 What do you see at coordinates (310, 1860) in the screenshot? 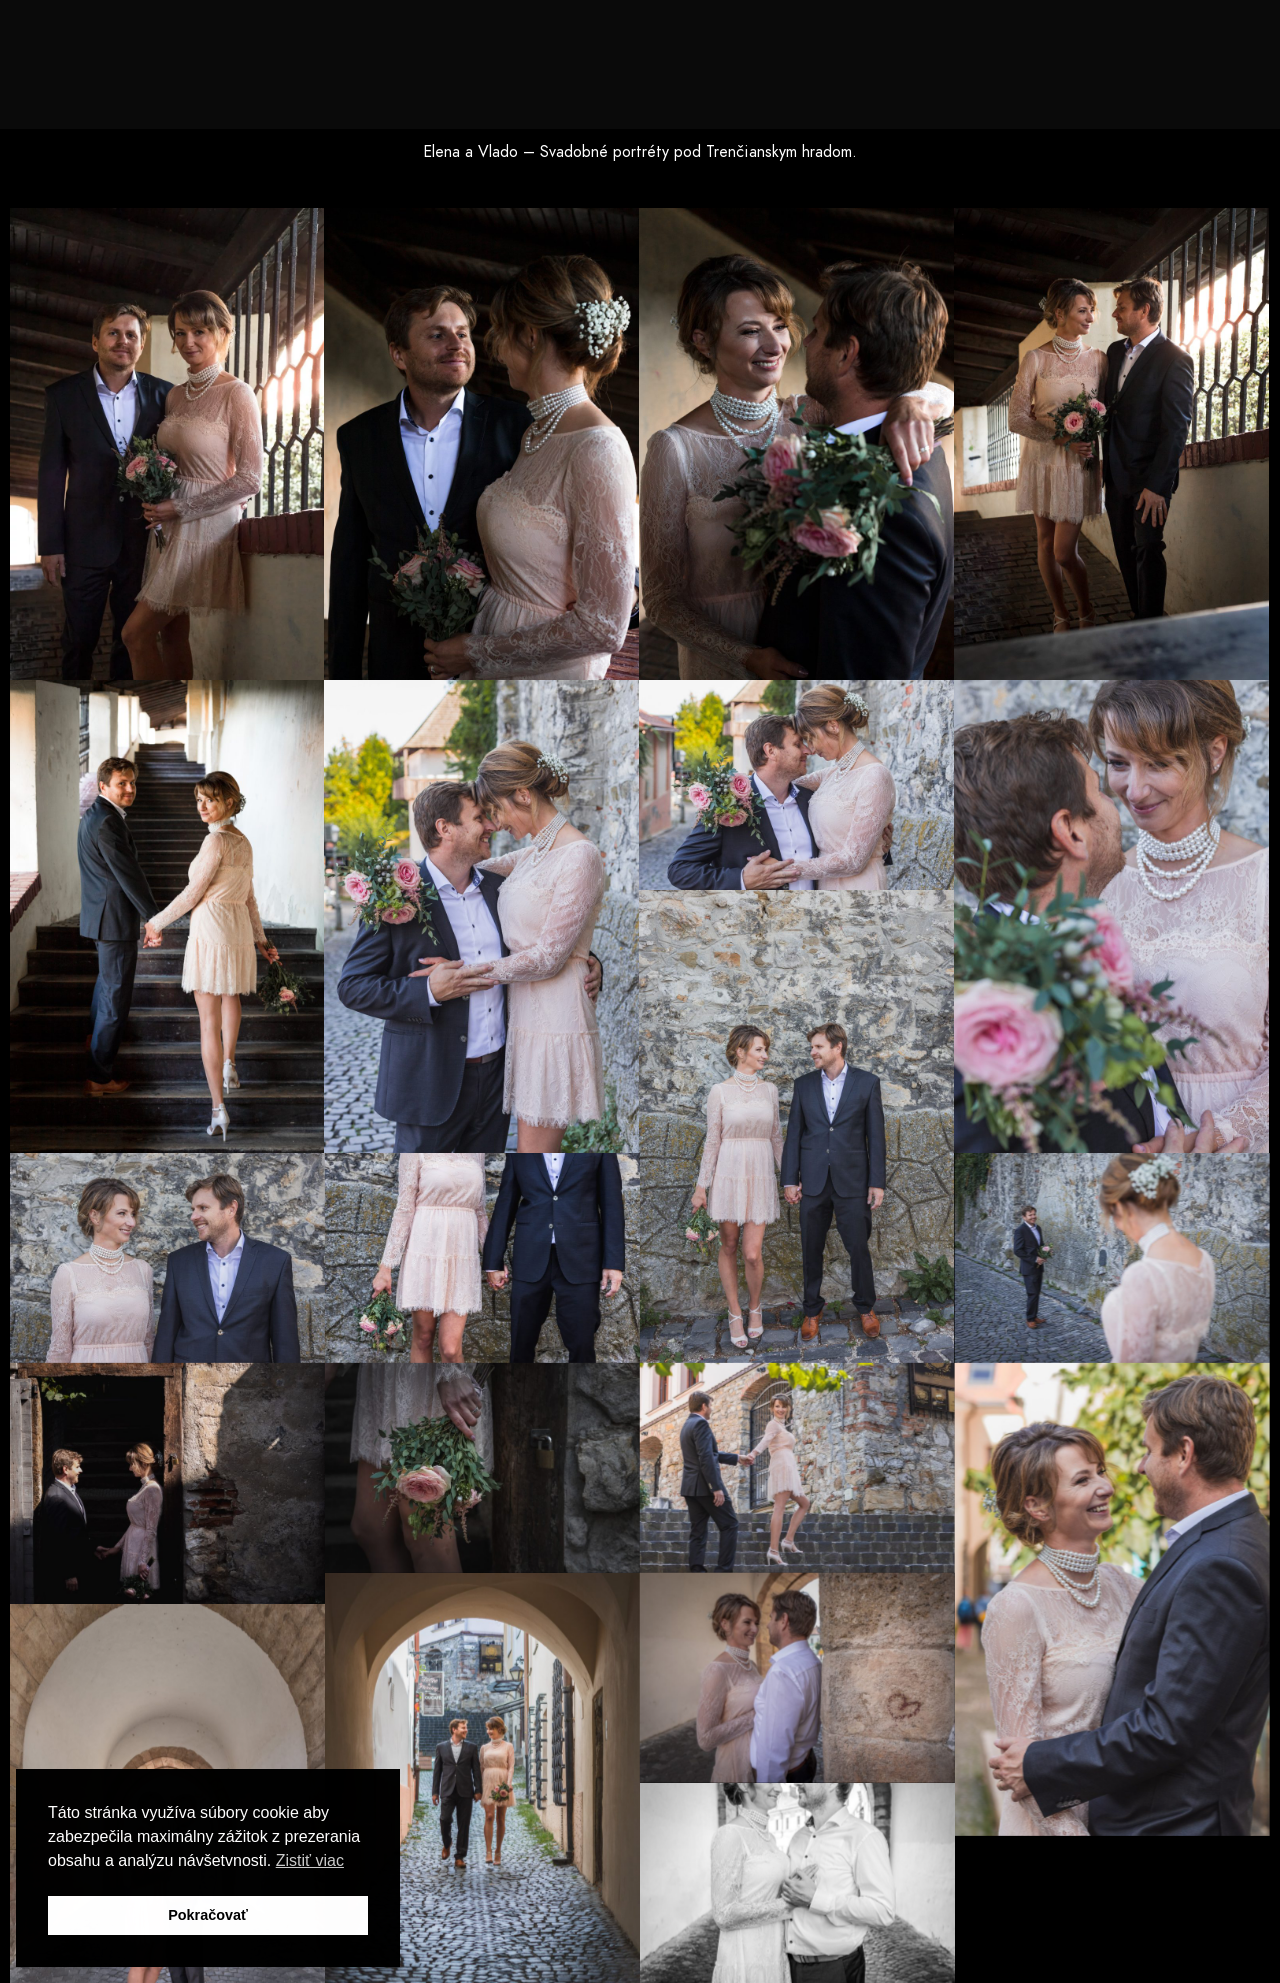
I see `Zistiť viac [button]` at bounding box center [310, 1860].